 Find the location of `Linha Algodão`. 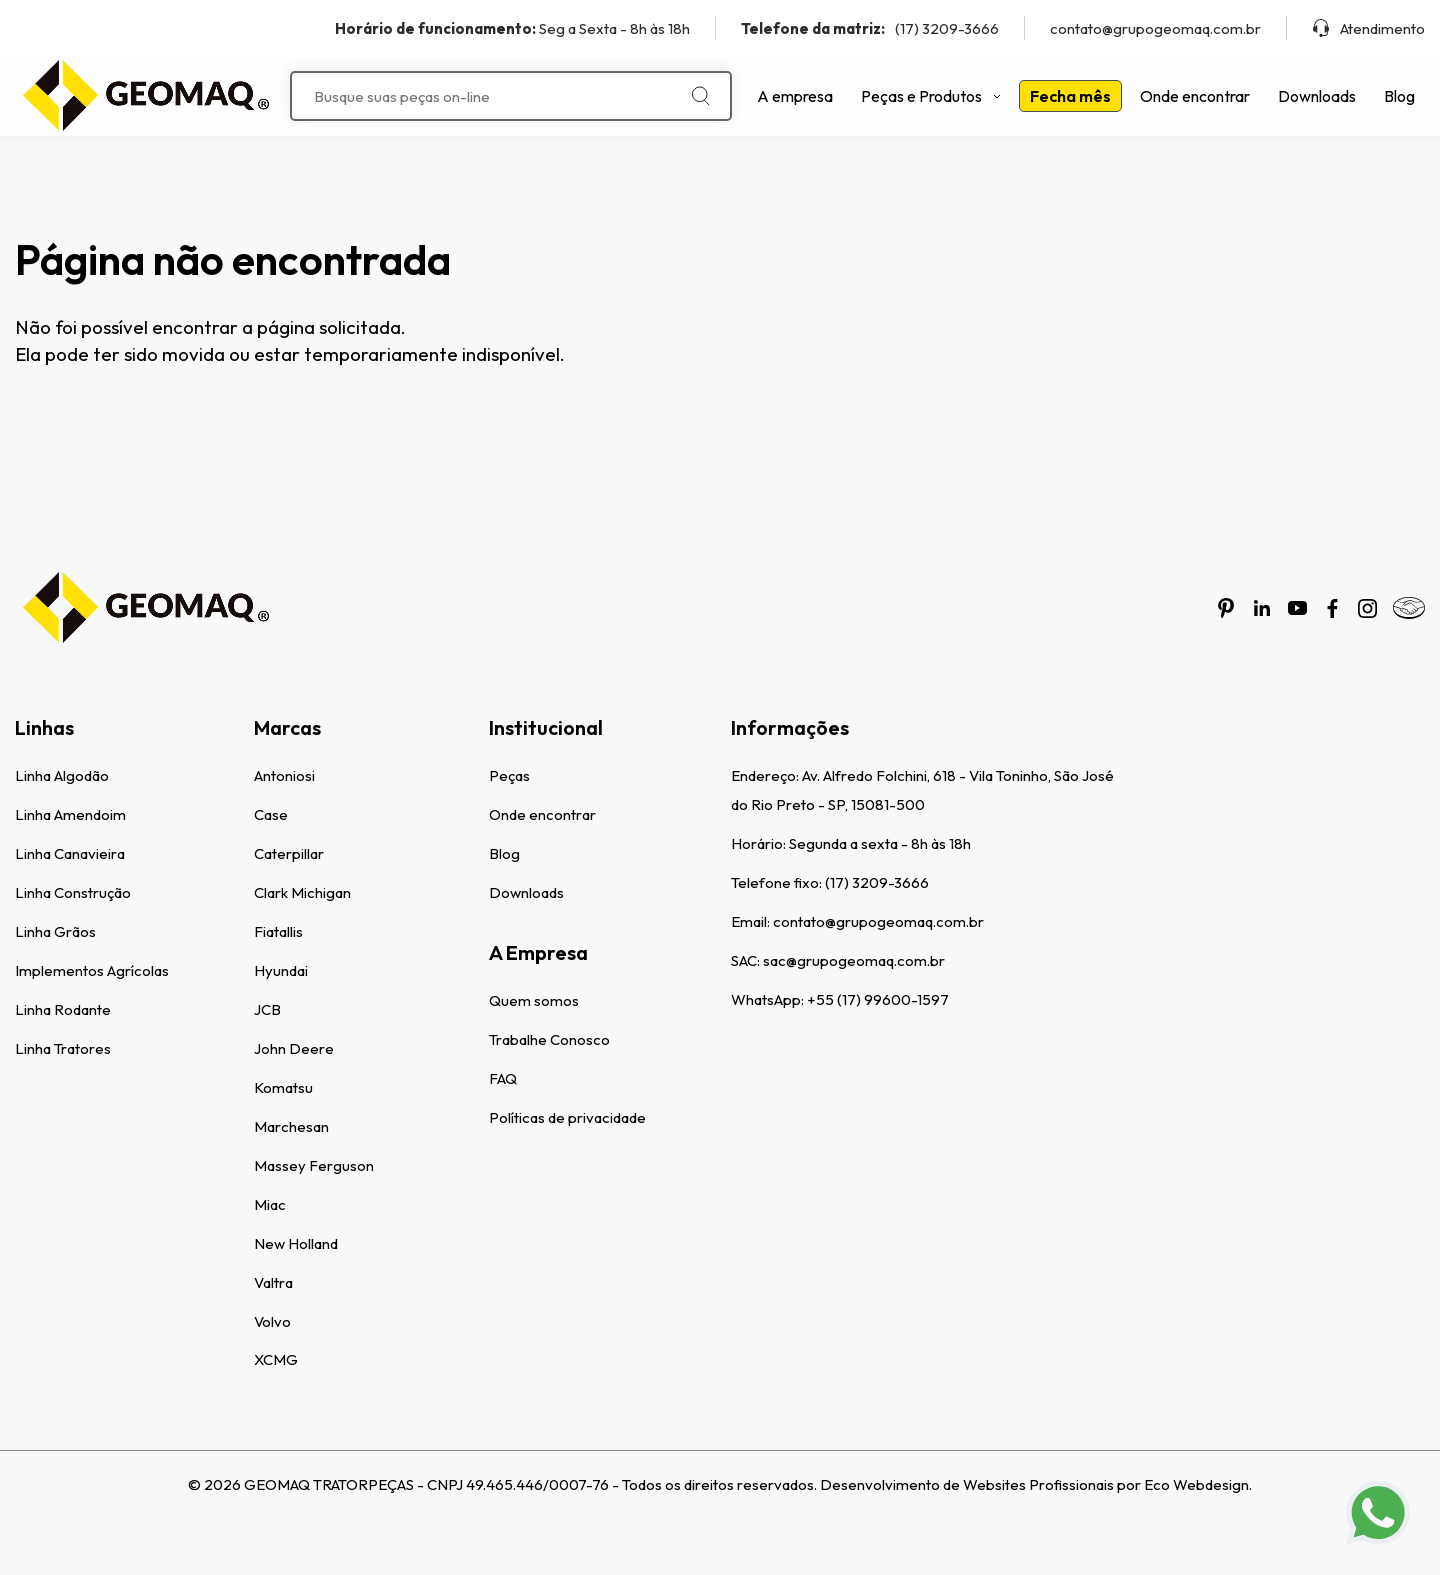

Linha Algodão is located at coordinates (62, 775).